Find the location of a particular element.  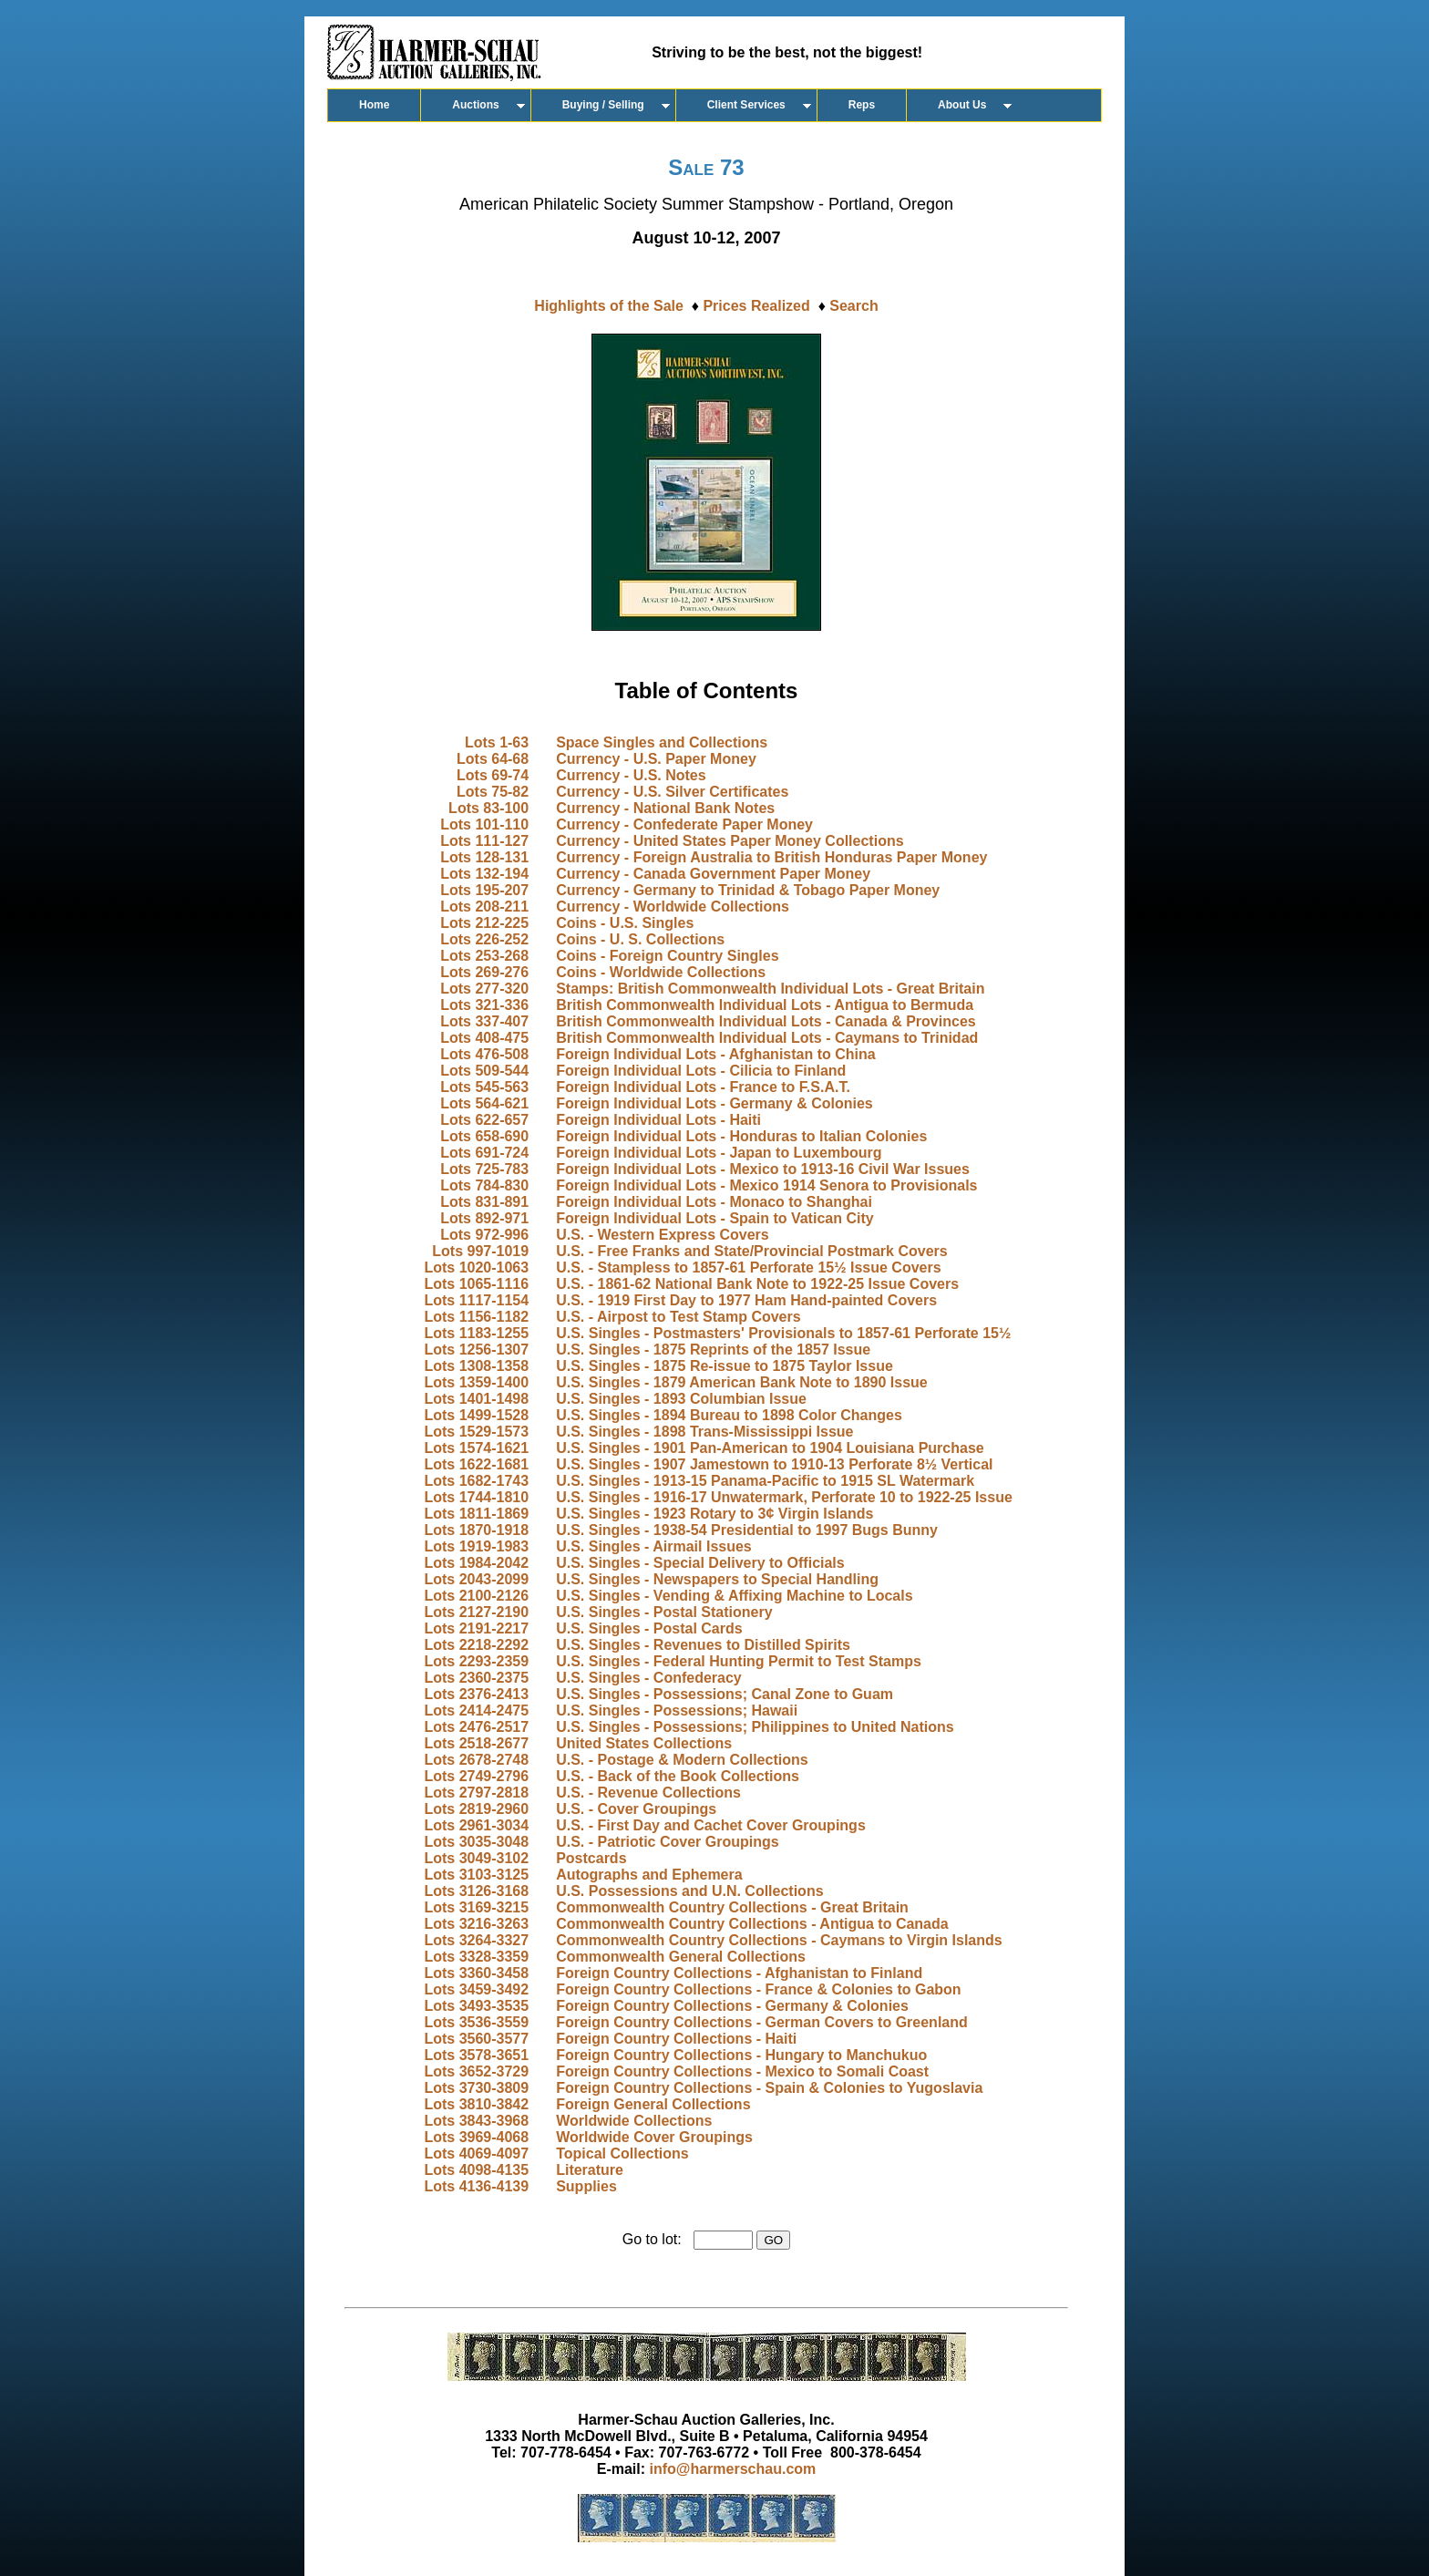

U.S. - Stampless to 1857-61 Perforate 15½ Issue Covers is located at coordinates (748, 1267).